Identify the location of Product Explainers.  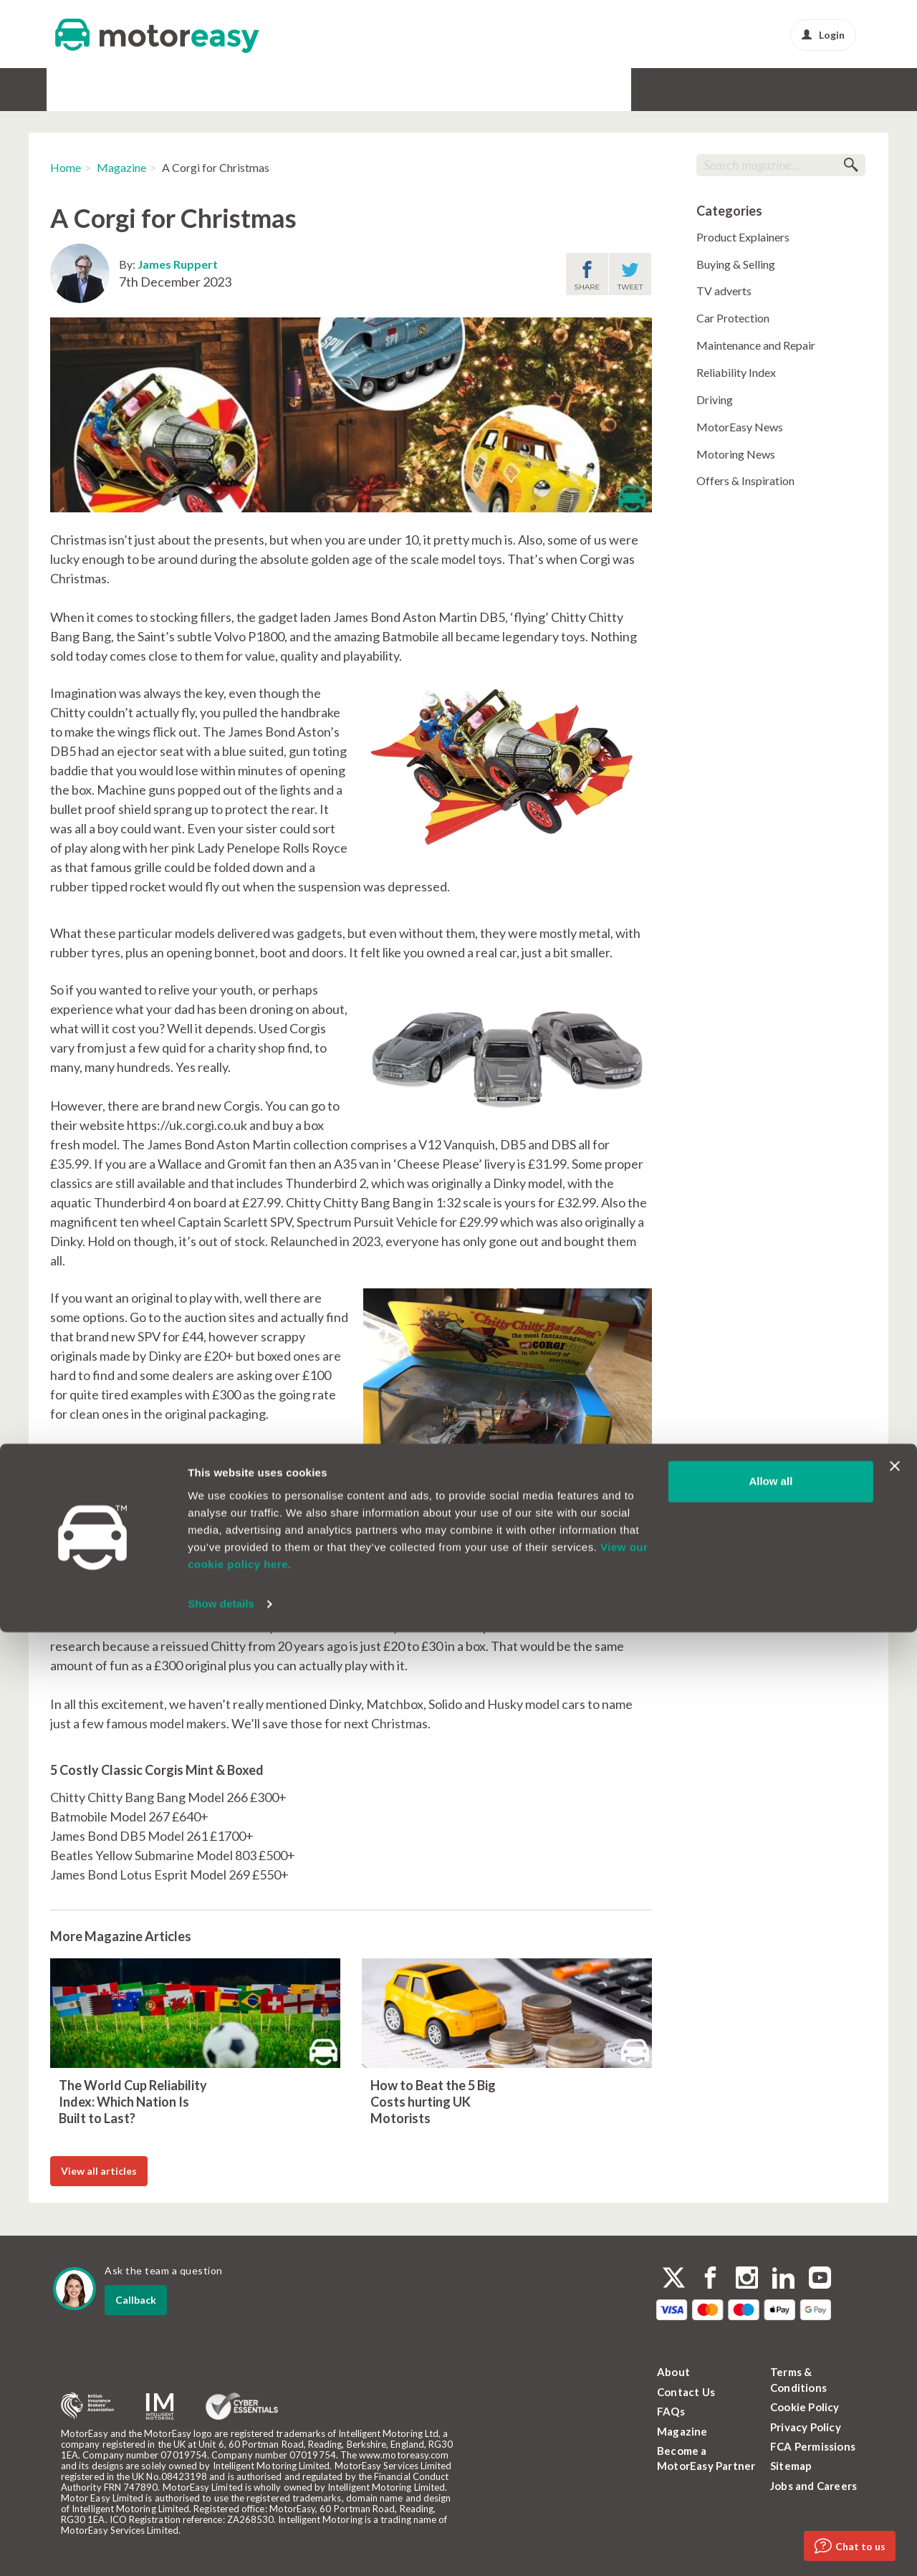
(742, 237).